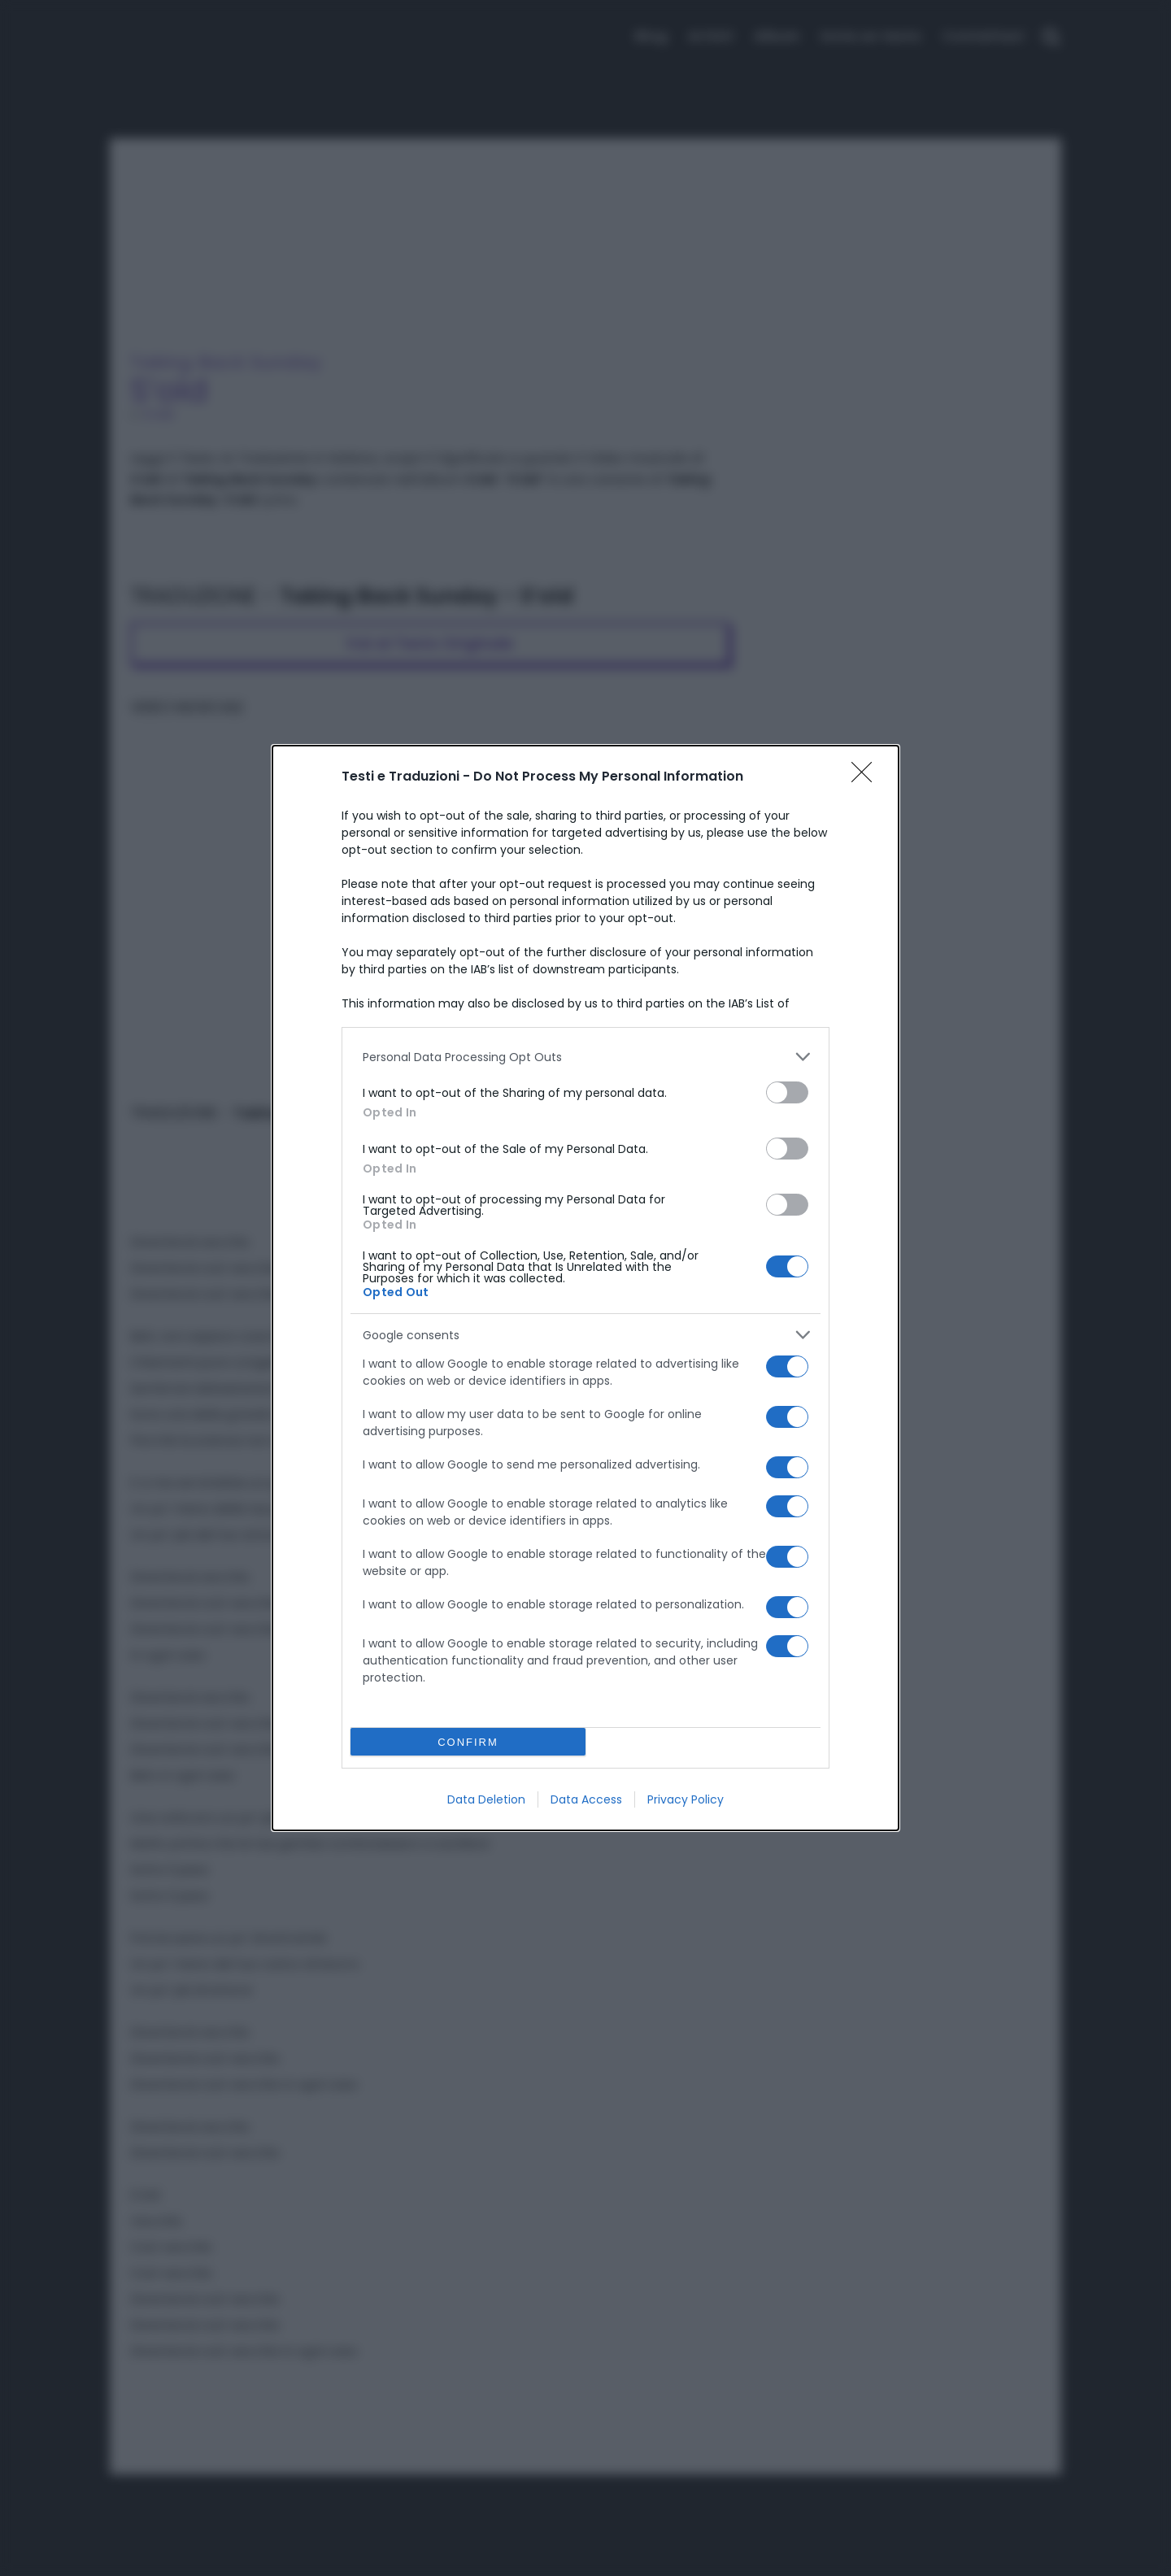 The image size is (1171, 2576). Describe the element at coordinates (586, 1799) in the screenshot. I see `Data Access` at that location.